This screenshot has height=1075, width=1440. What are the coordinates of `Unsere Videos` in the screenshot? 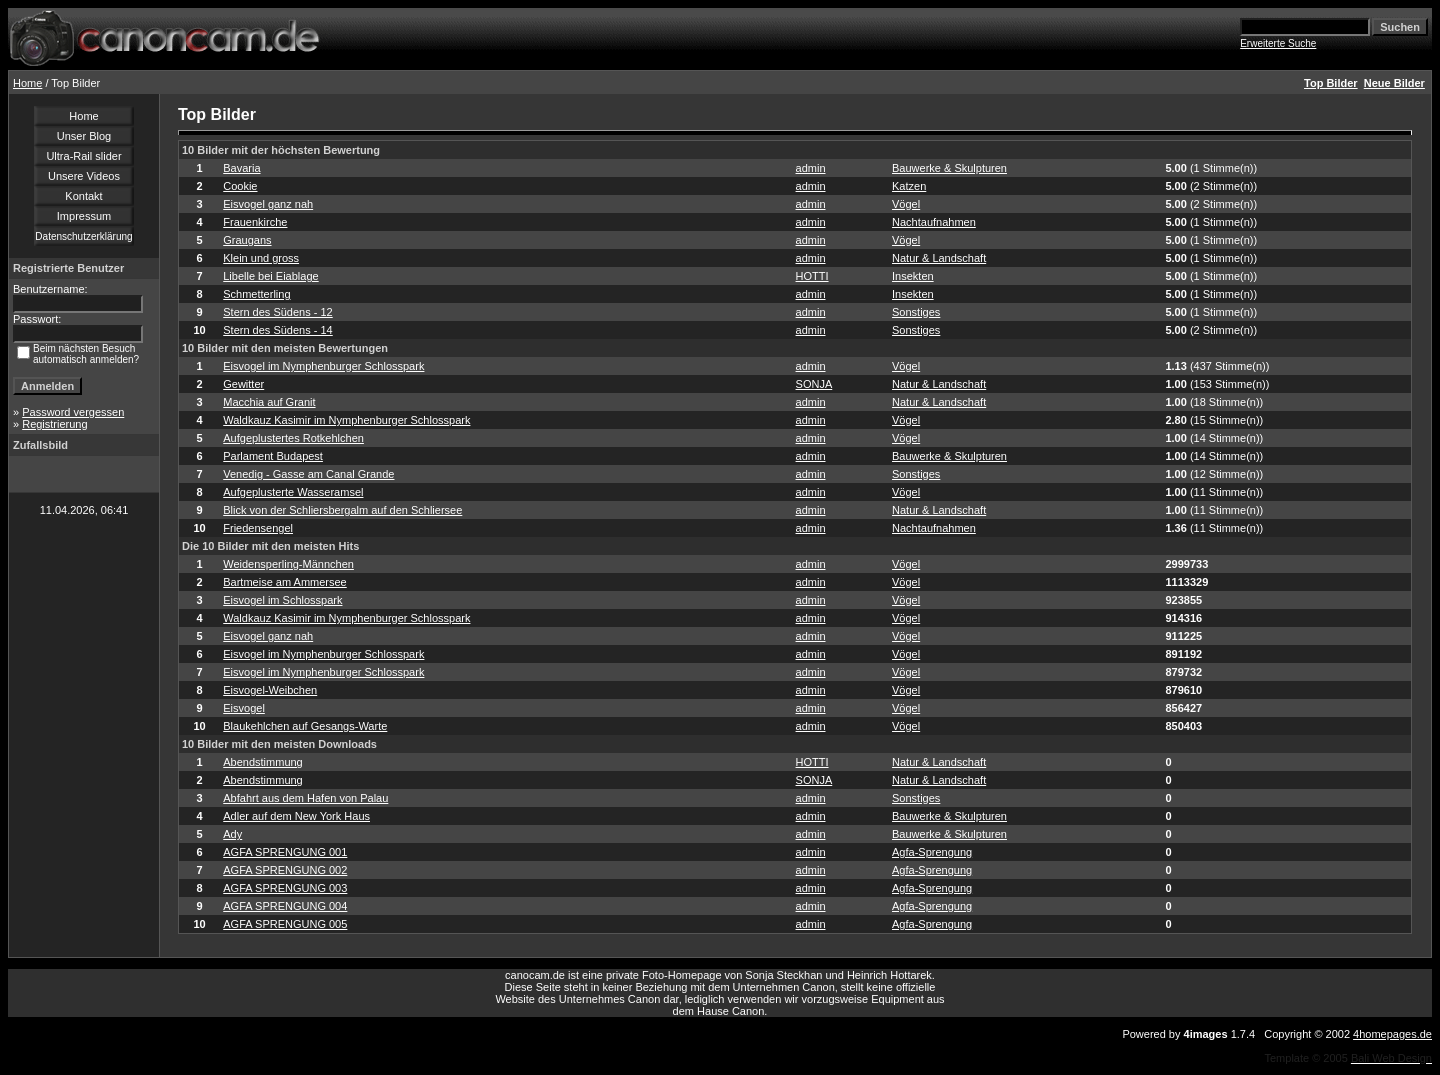 It's located at (84, 176).